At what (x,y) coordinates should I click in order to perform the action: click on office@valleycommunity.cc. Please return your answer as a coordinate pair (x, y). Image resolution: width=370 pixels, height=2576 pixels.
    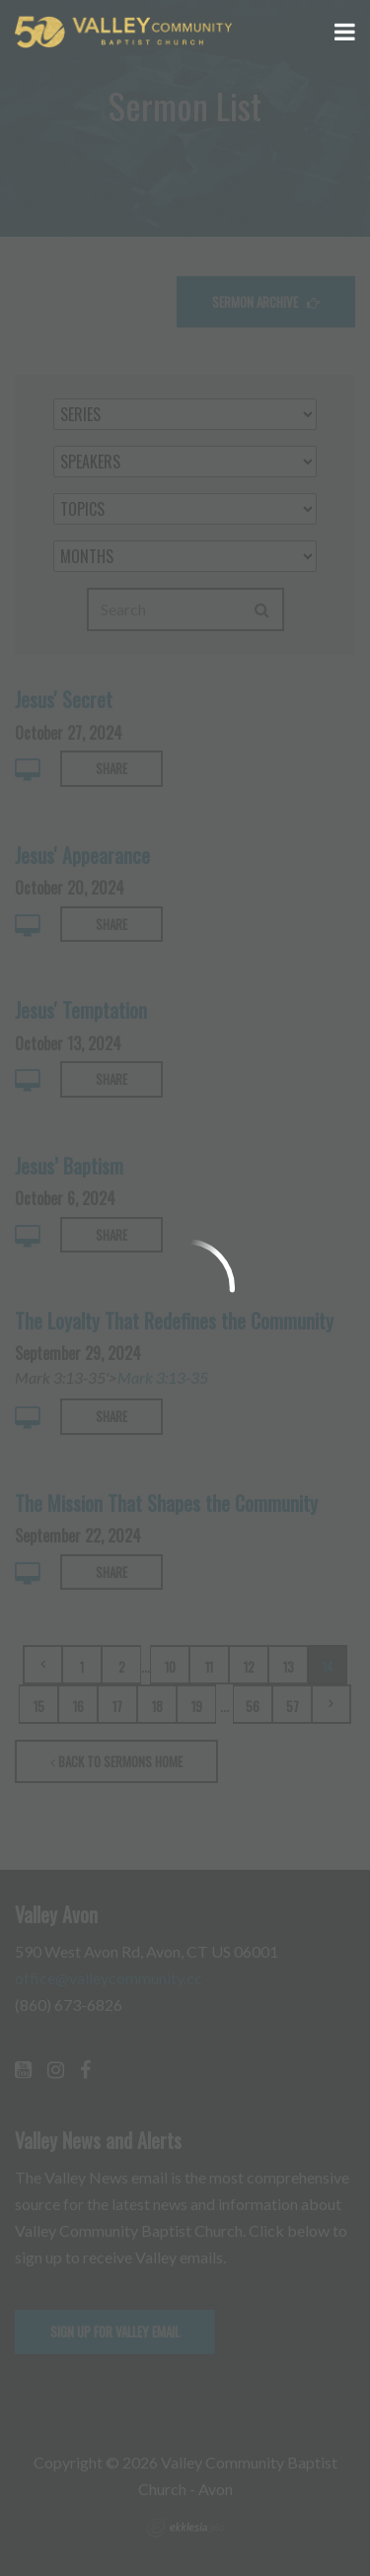
    Looking at the image, I should click on (108, 1977).